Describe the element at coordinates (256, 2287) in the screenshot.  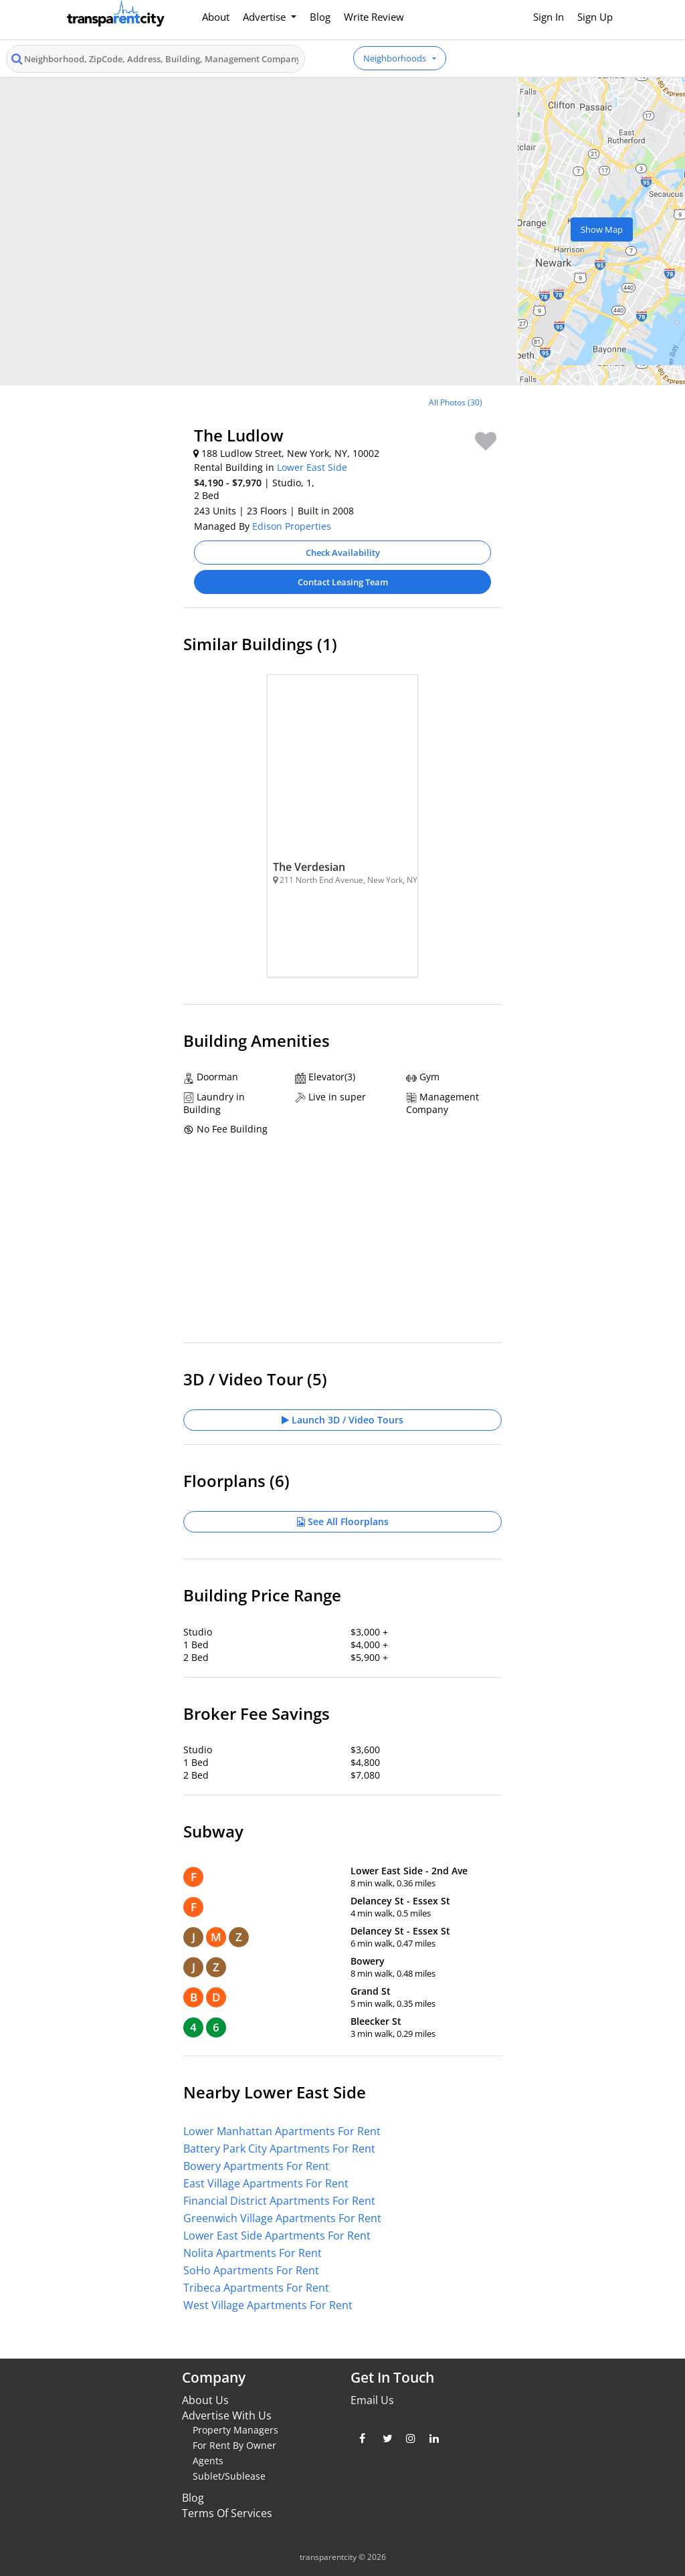
I see `Tribeca Apartments For Rent` at that location.